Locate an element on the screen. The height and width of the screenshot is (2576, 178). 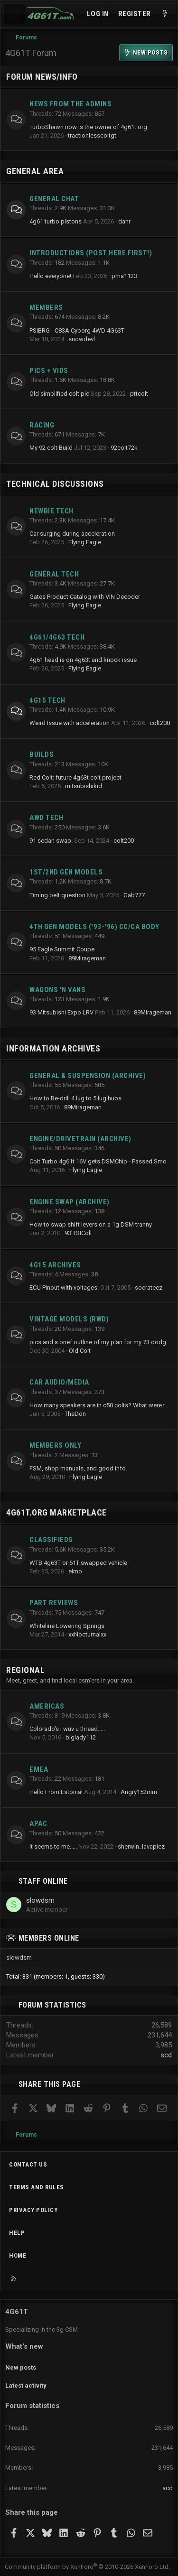
Old simplified colt pic is located at coordinates (59, 393).